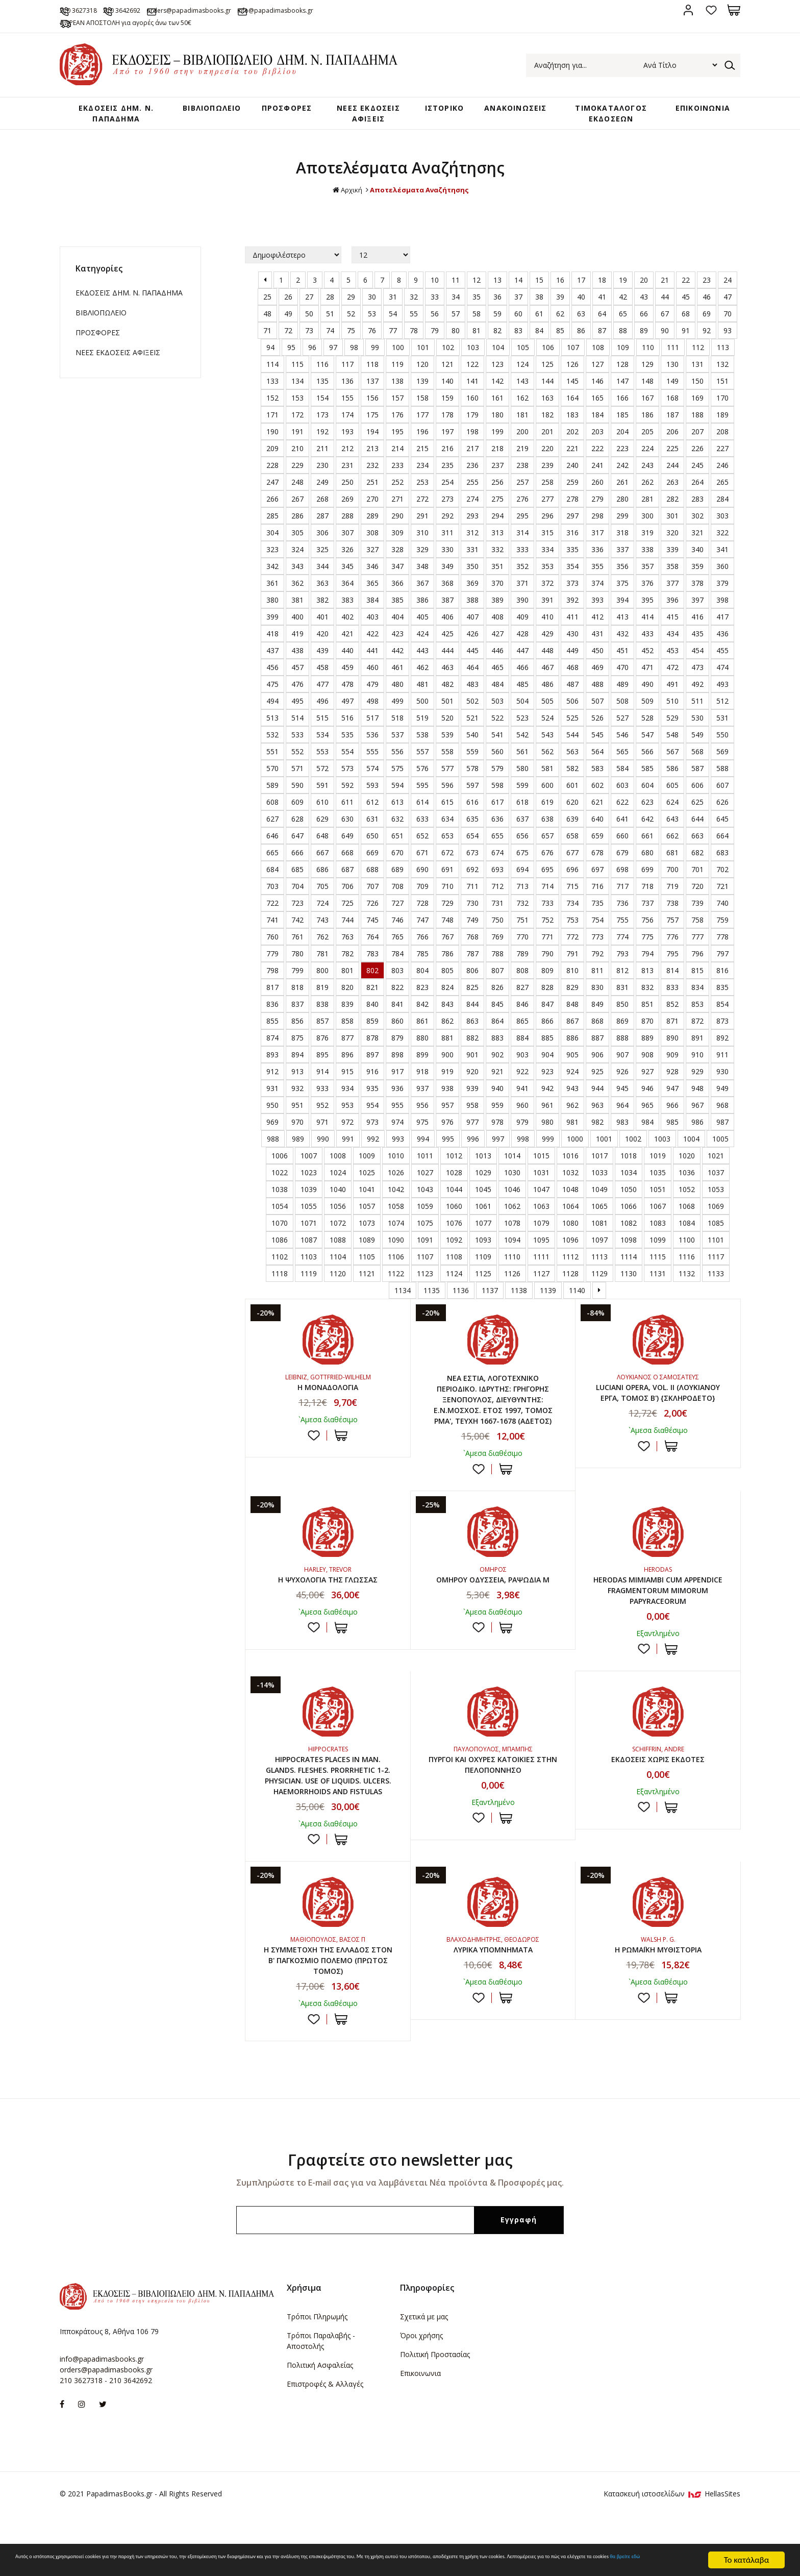  What do you see at coordinates (297, 941) in the screenshot?
I see `742` at bounding box center [297, 941].